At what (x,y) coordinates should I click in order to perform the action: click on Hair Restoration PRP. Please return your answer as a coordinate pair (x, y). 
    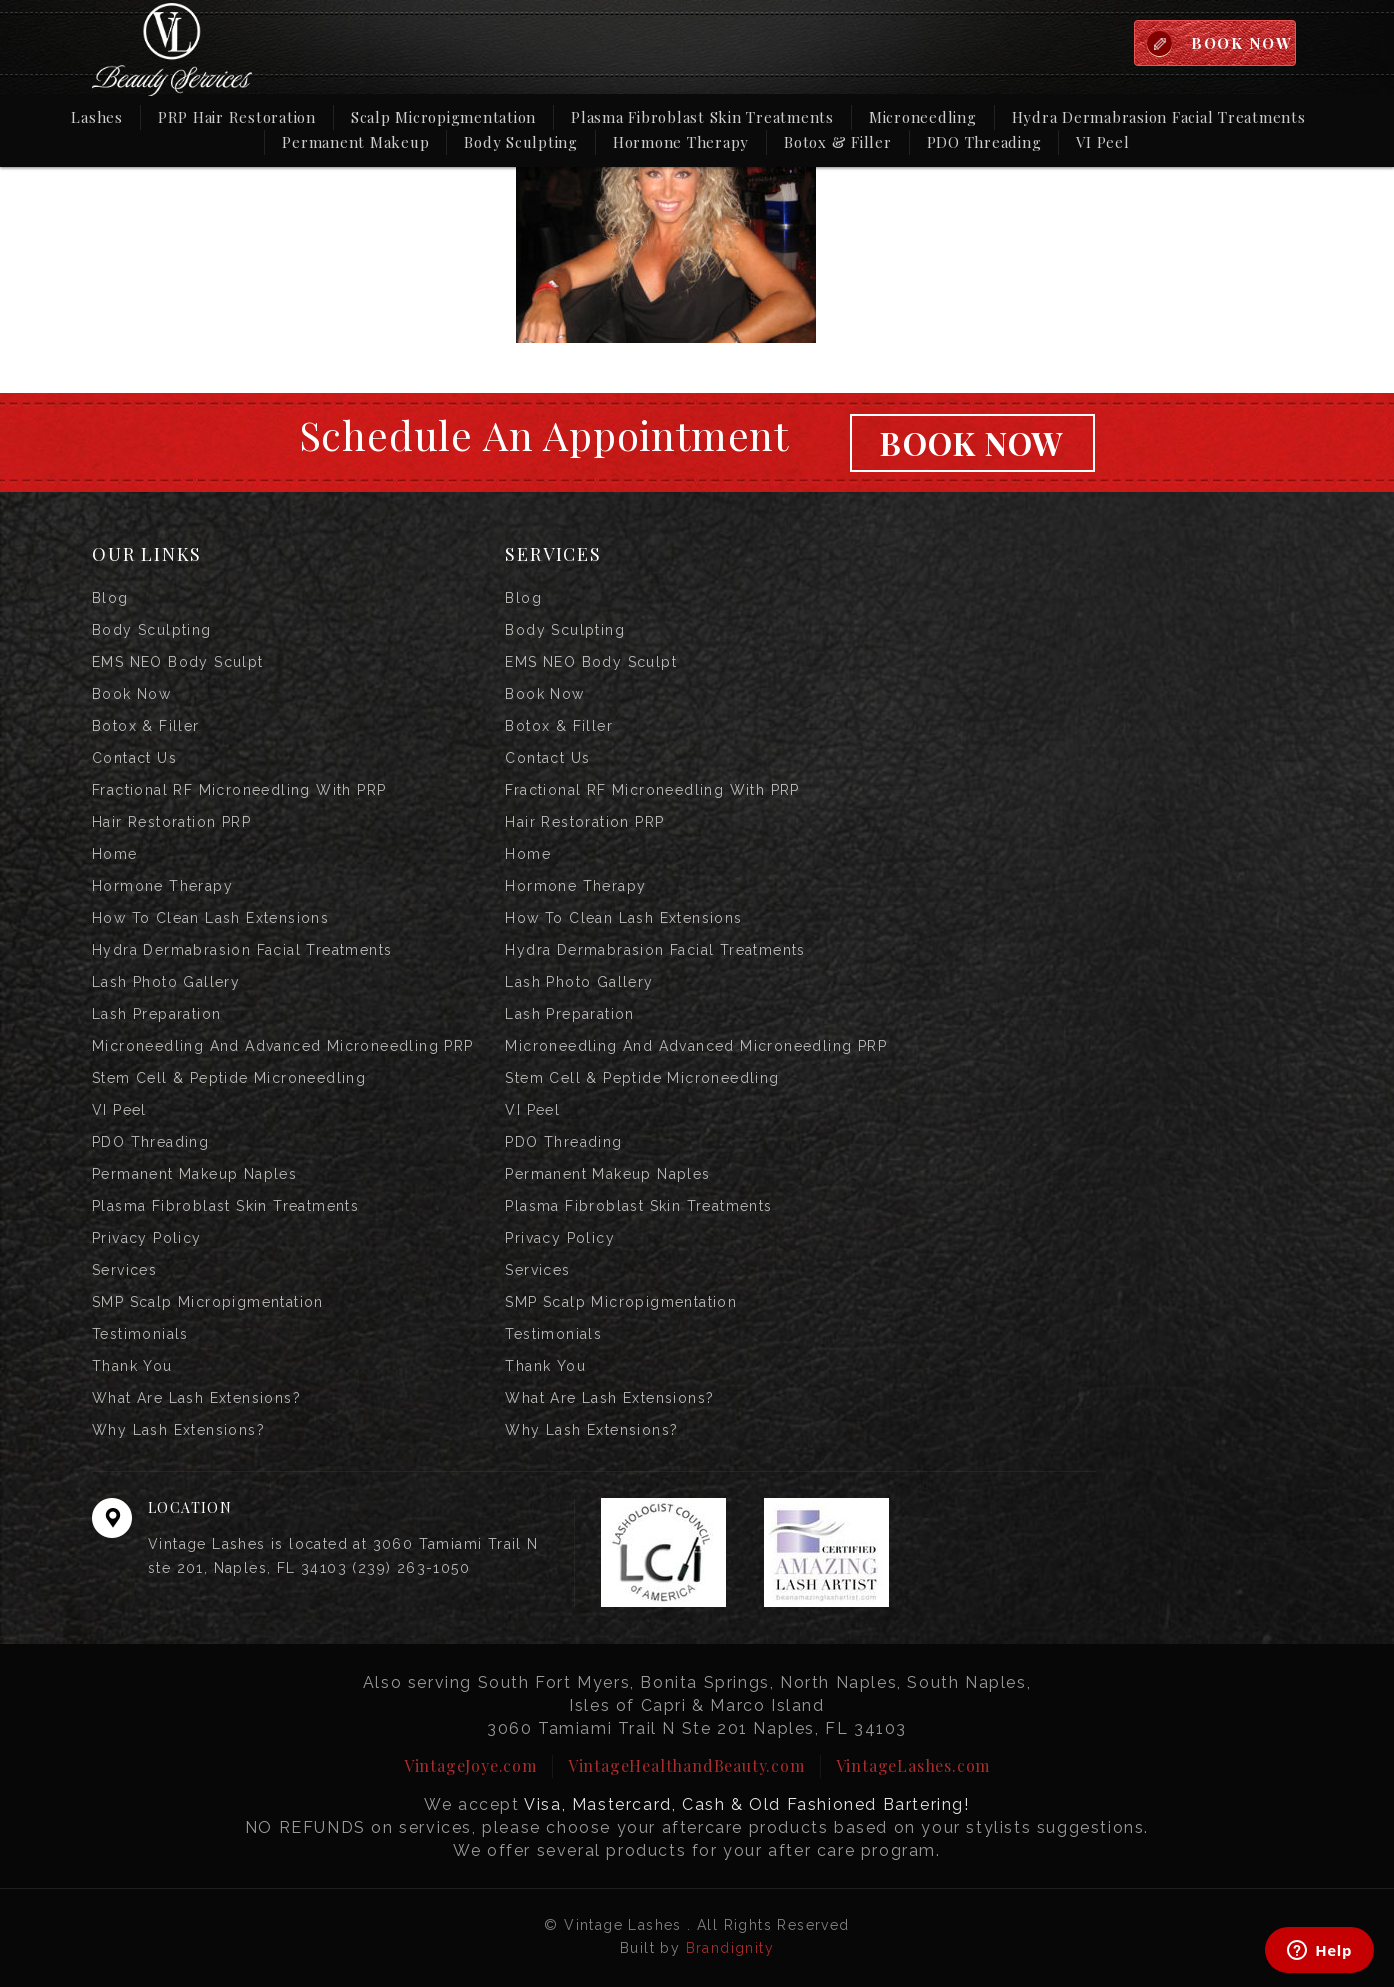
    Looking at the image, I should click on (171, 822).